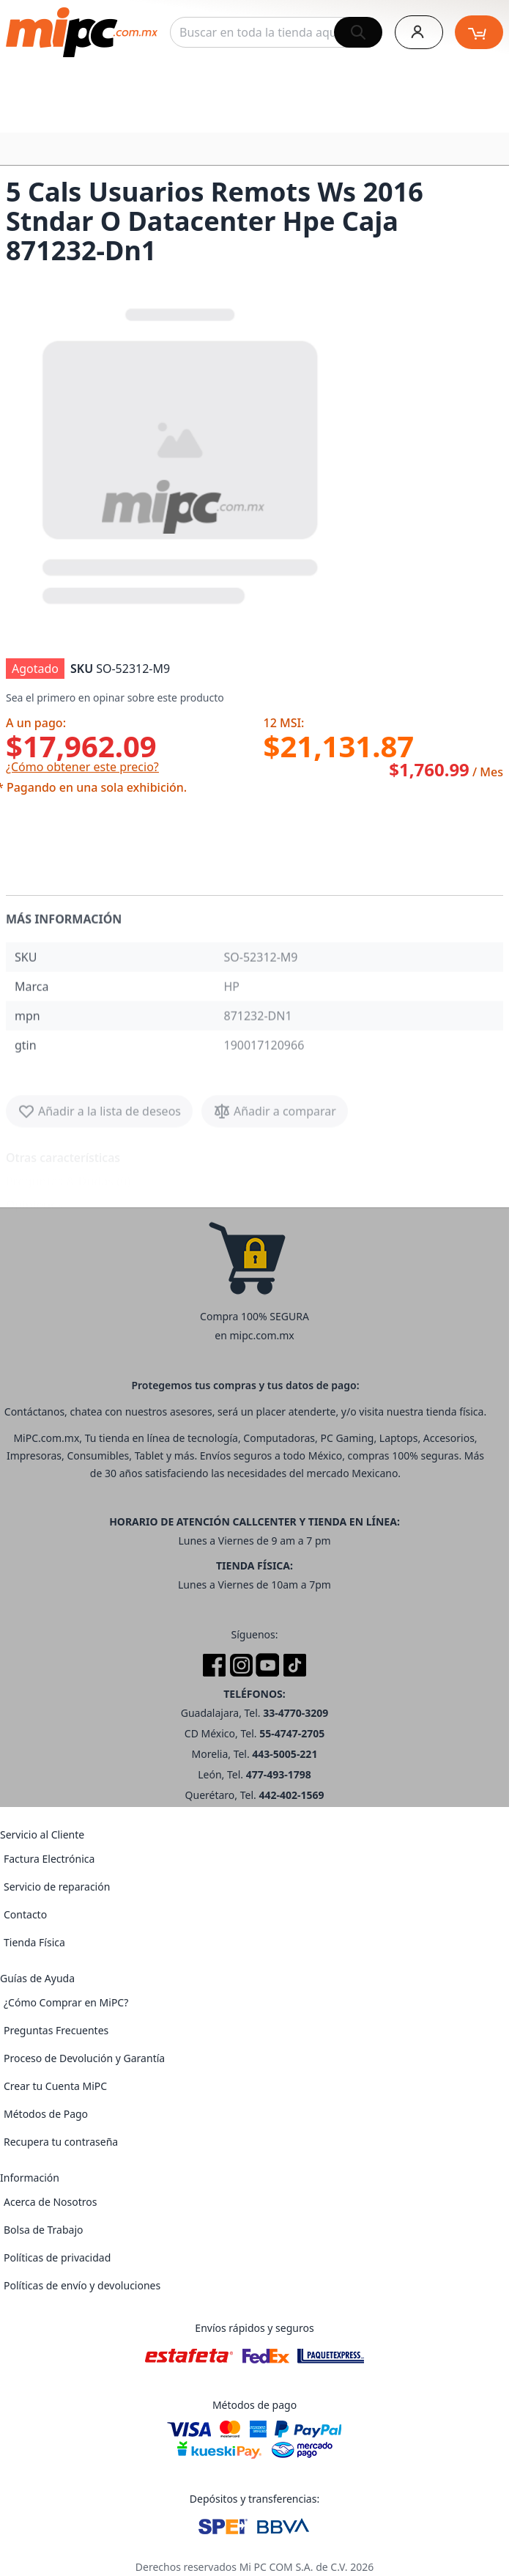 This screenshot has height=2576, width=520. I want to click on [combobox], so click(276, 32).